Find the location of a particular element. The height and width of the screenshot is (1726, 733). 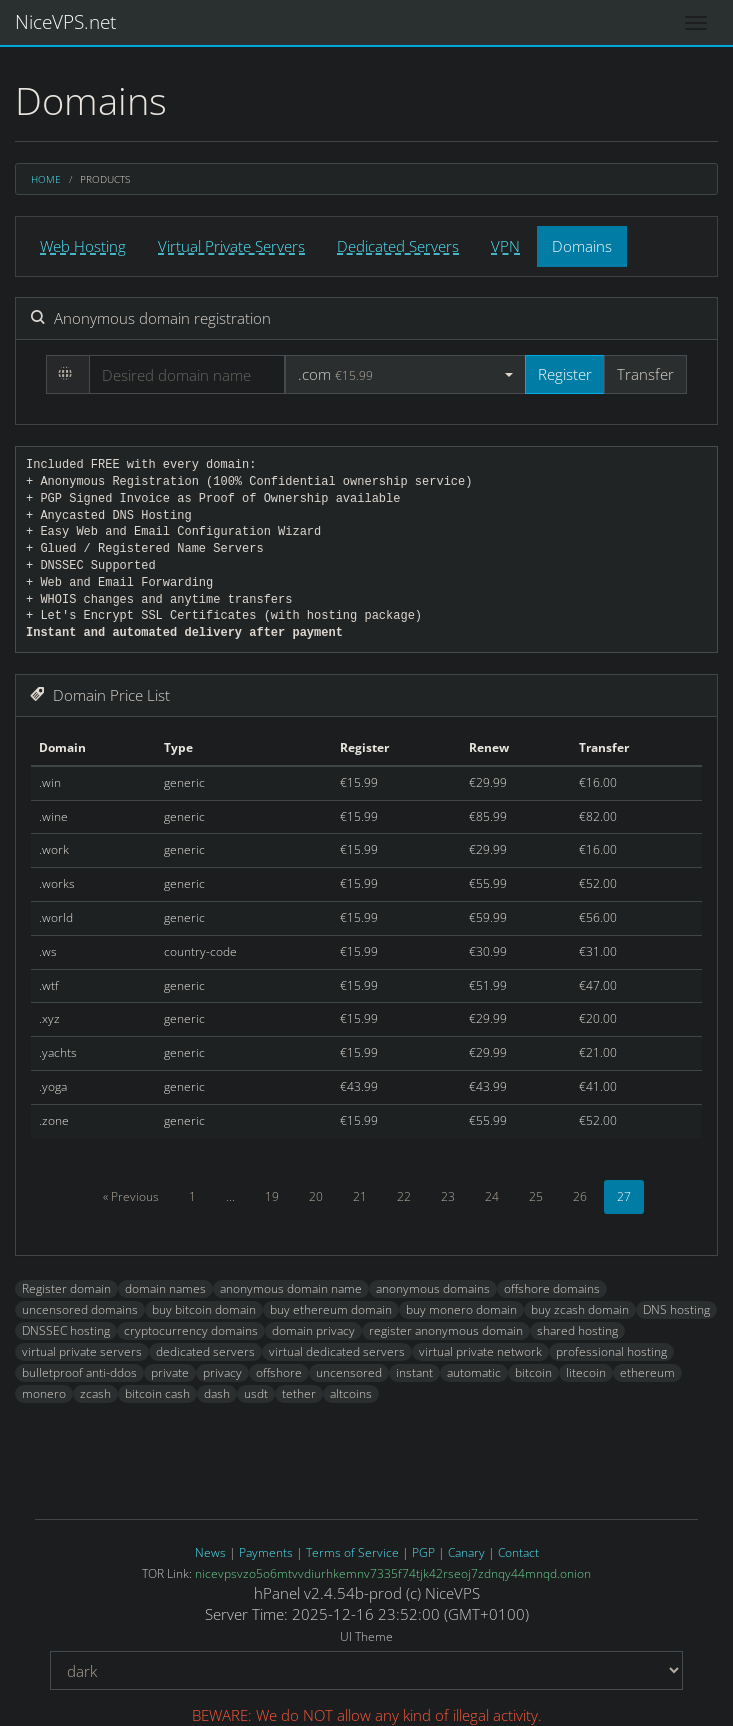

27 is located at coordinates (624, 1196).